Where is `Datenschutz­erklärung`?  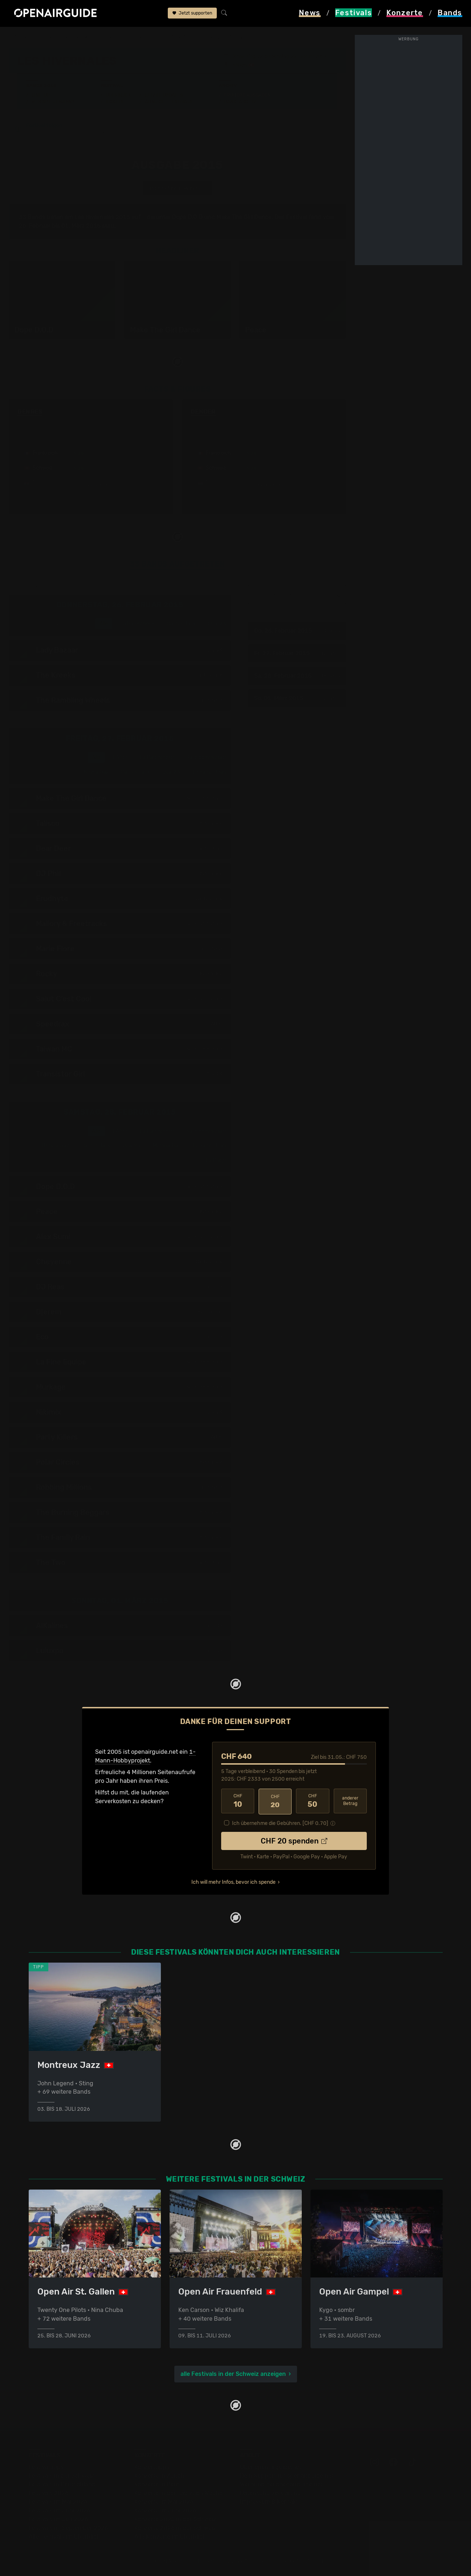 Datenschutz­erklärung is located at coordinates (270, 2493).